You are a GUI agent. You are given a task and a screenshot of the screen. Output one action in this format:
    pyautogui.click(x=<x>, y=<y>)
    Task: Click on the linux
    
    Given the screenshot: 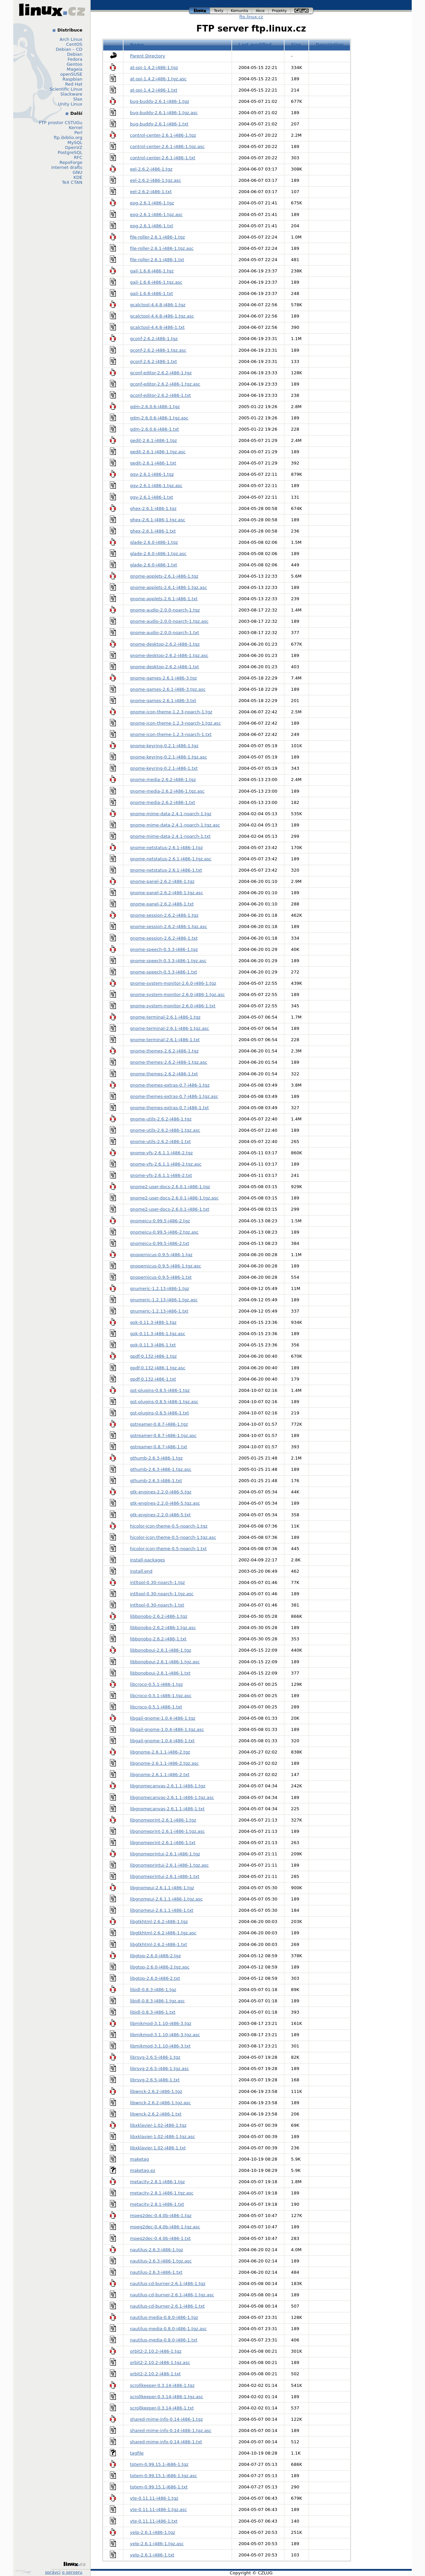 What is the action you would take?
    pyautogui.click(x=199, y=10)
    